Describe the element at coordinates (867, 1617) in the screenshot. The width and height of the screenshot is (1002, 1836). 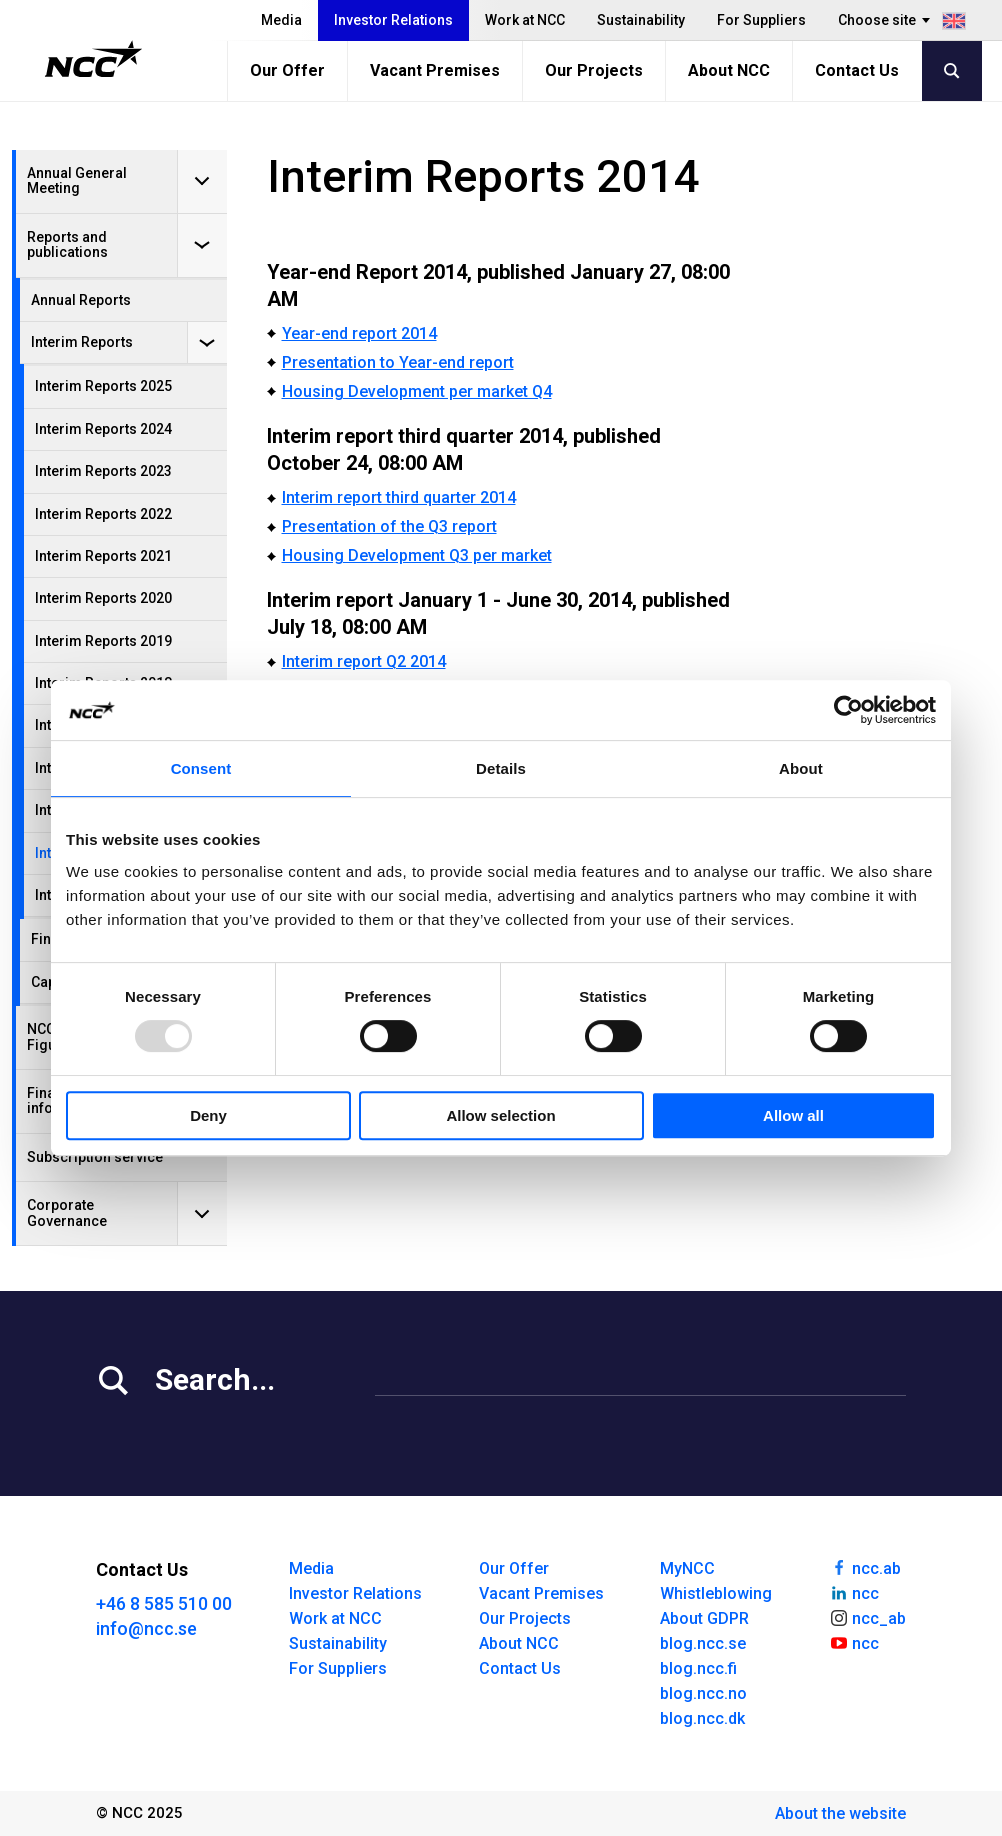
I see `ncc_ab` at that location.